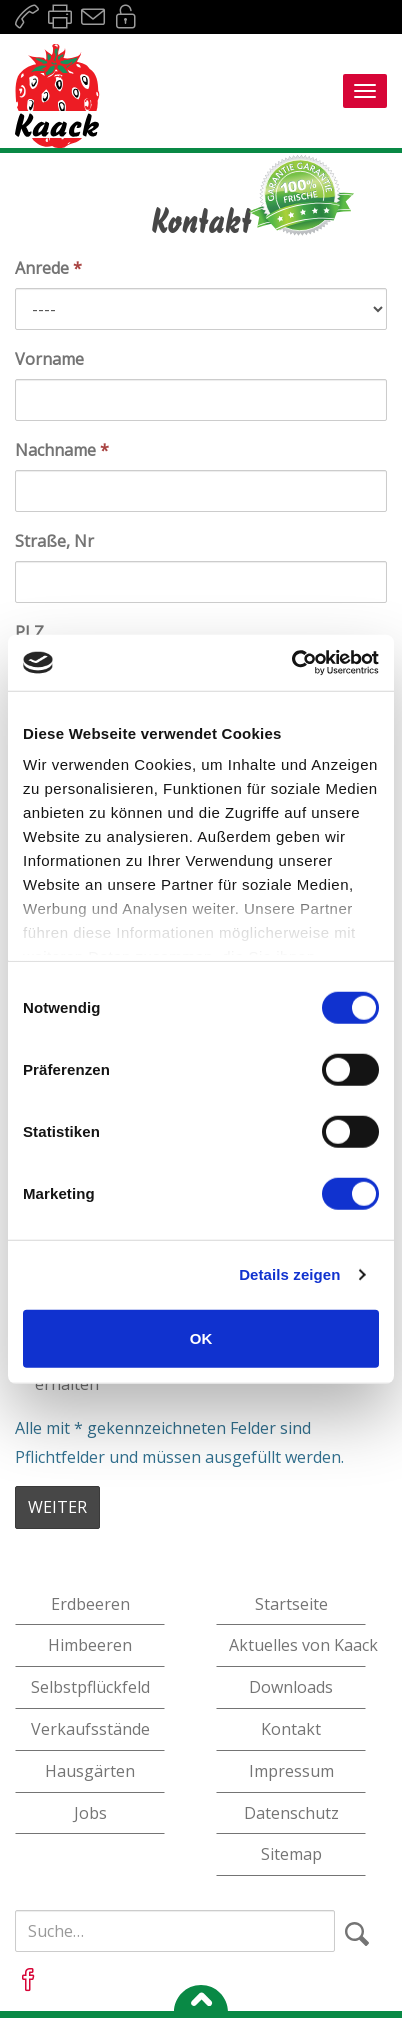 The height and width of the screenshot is (2018, 402). What do you see at coordinates (54, 541) in the screenshot?
I see `Straße, Nr` at bounding box center [54, 541].